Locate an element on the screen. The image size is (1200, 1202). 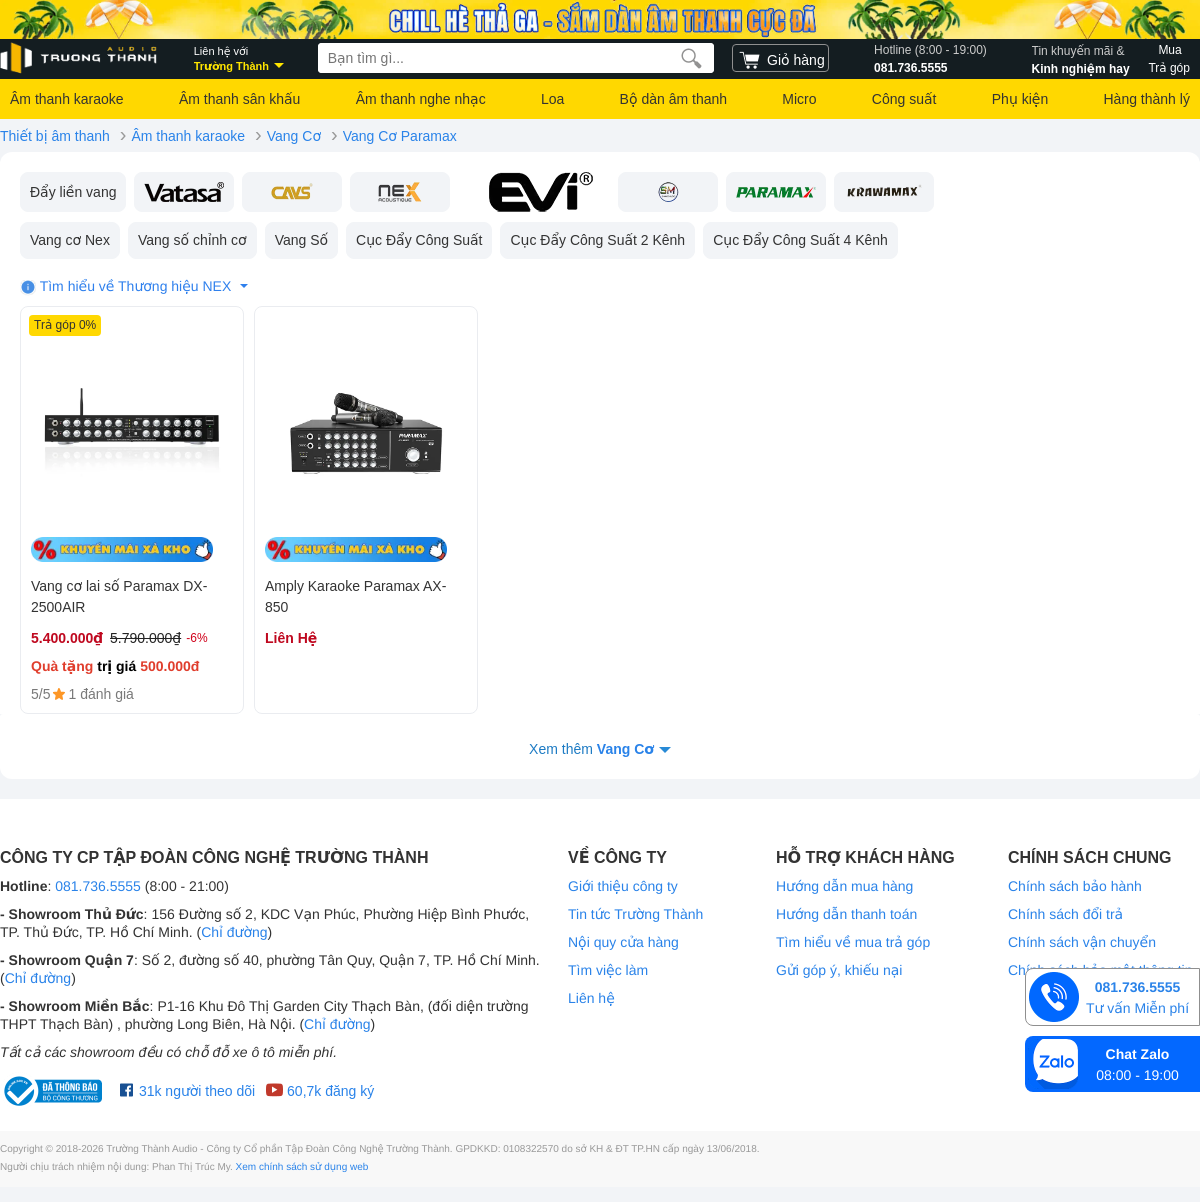
Công suất is located at coordinates (904, 99).